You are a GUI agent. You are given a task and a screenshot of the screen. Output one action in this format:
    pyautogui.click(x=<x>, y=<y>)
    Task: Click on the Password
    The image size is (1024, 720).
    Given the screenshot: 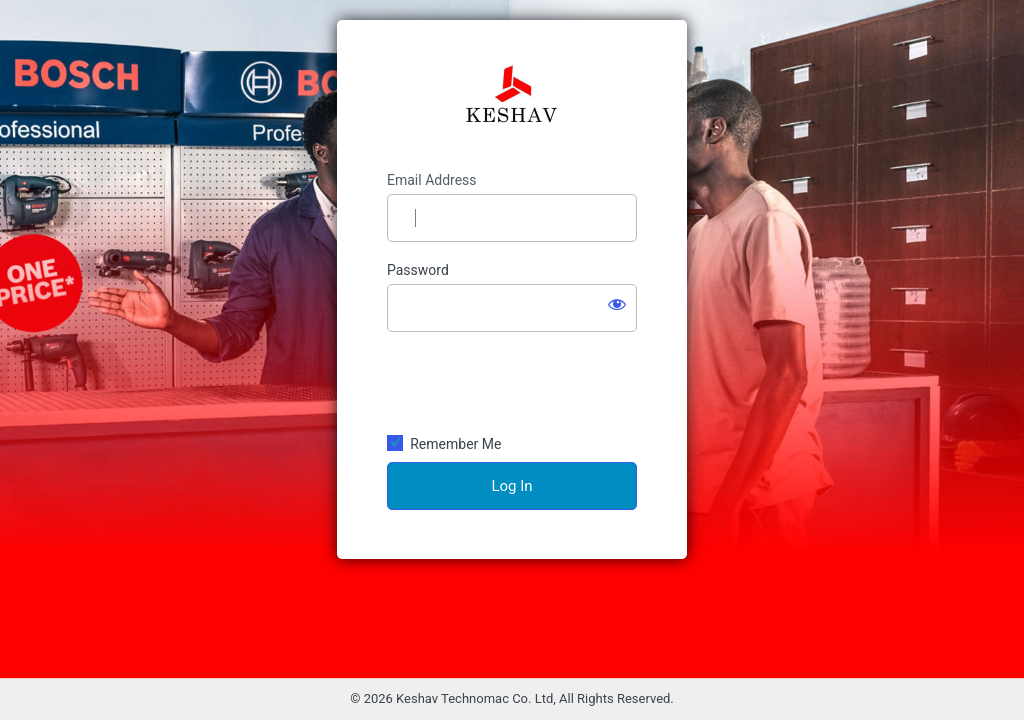 What is the action you would take?
    pyautogui.click(x=418, y=270)
    